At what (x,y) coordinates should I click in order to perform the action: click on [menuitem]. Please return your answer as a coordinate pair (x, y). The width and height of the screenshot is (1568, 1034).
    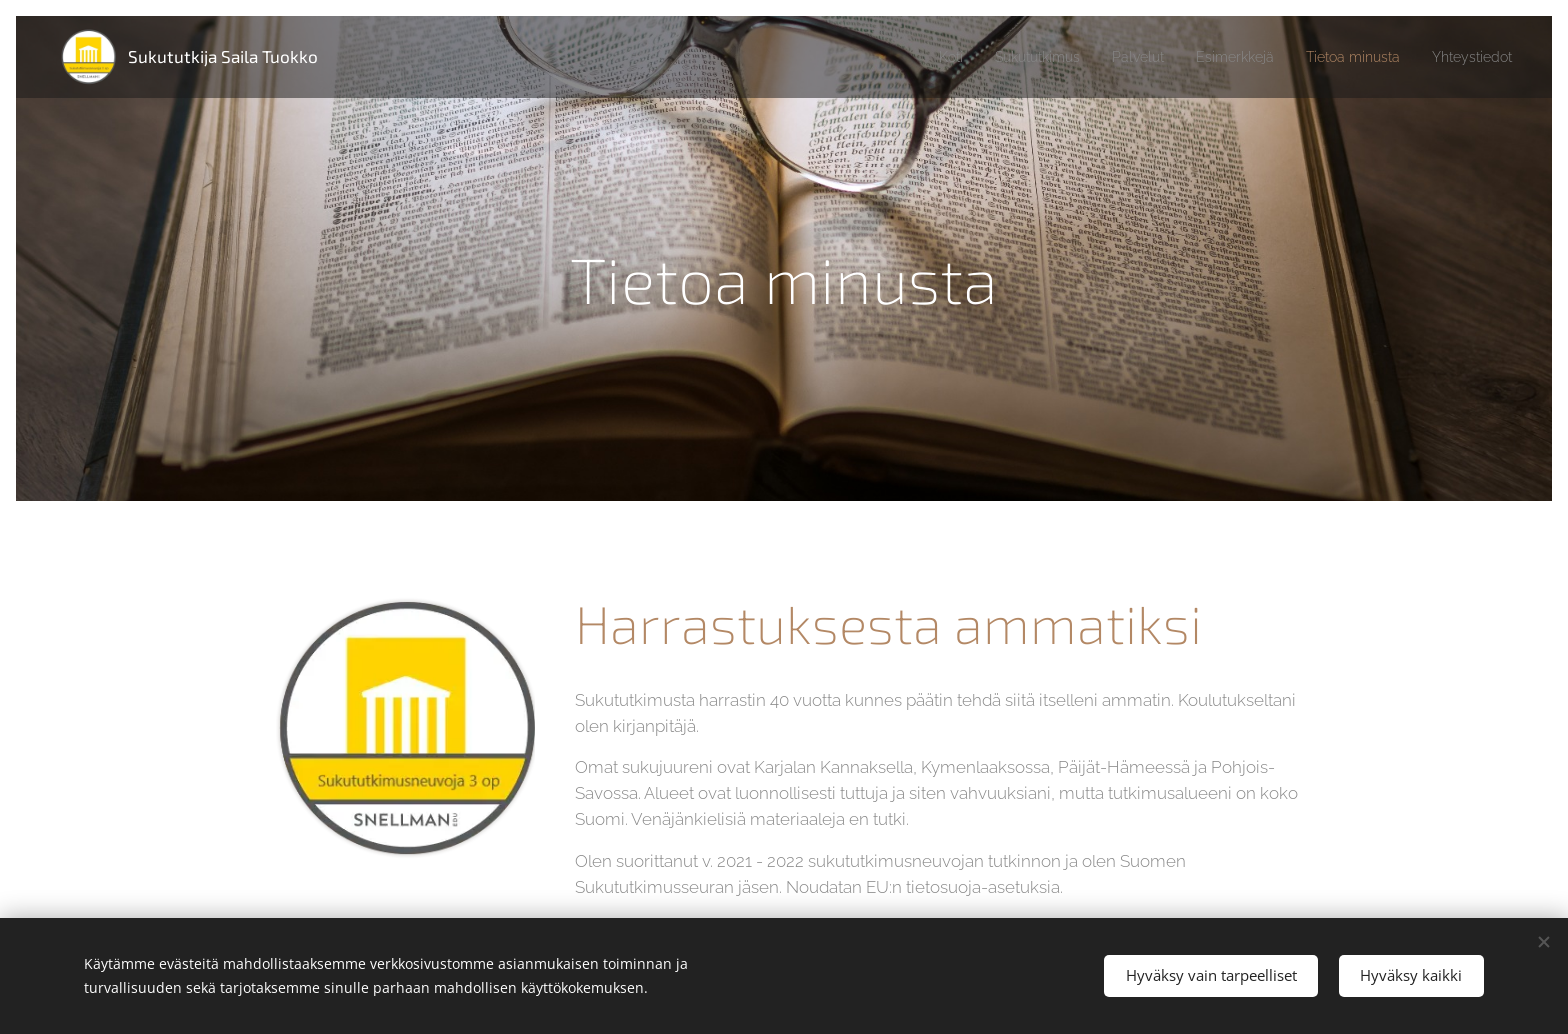
    Looking at the image, I should click on (896, 57).